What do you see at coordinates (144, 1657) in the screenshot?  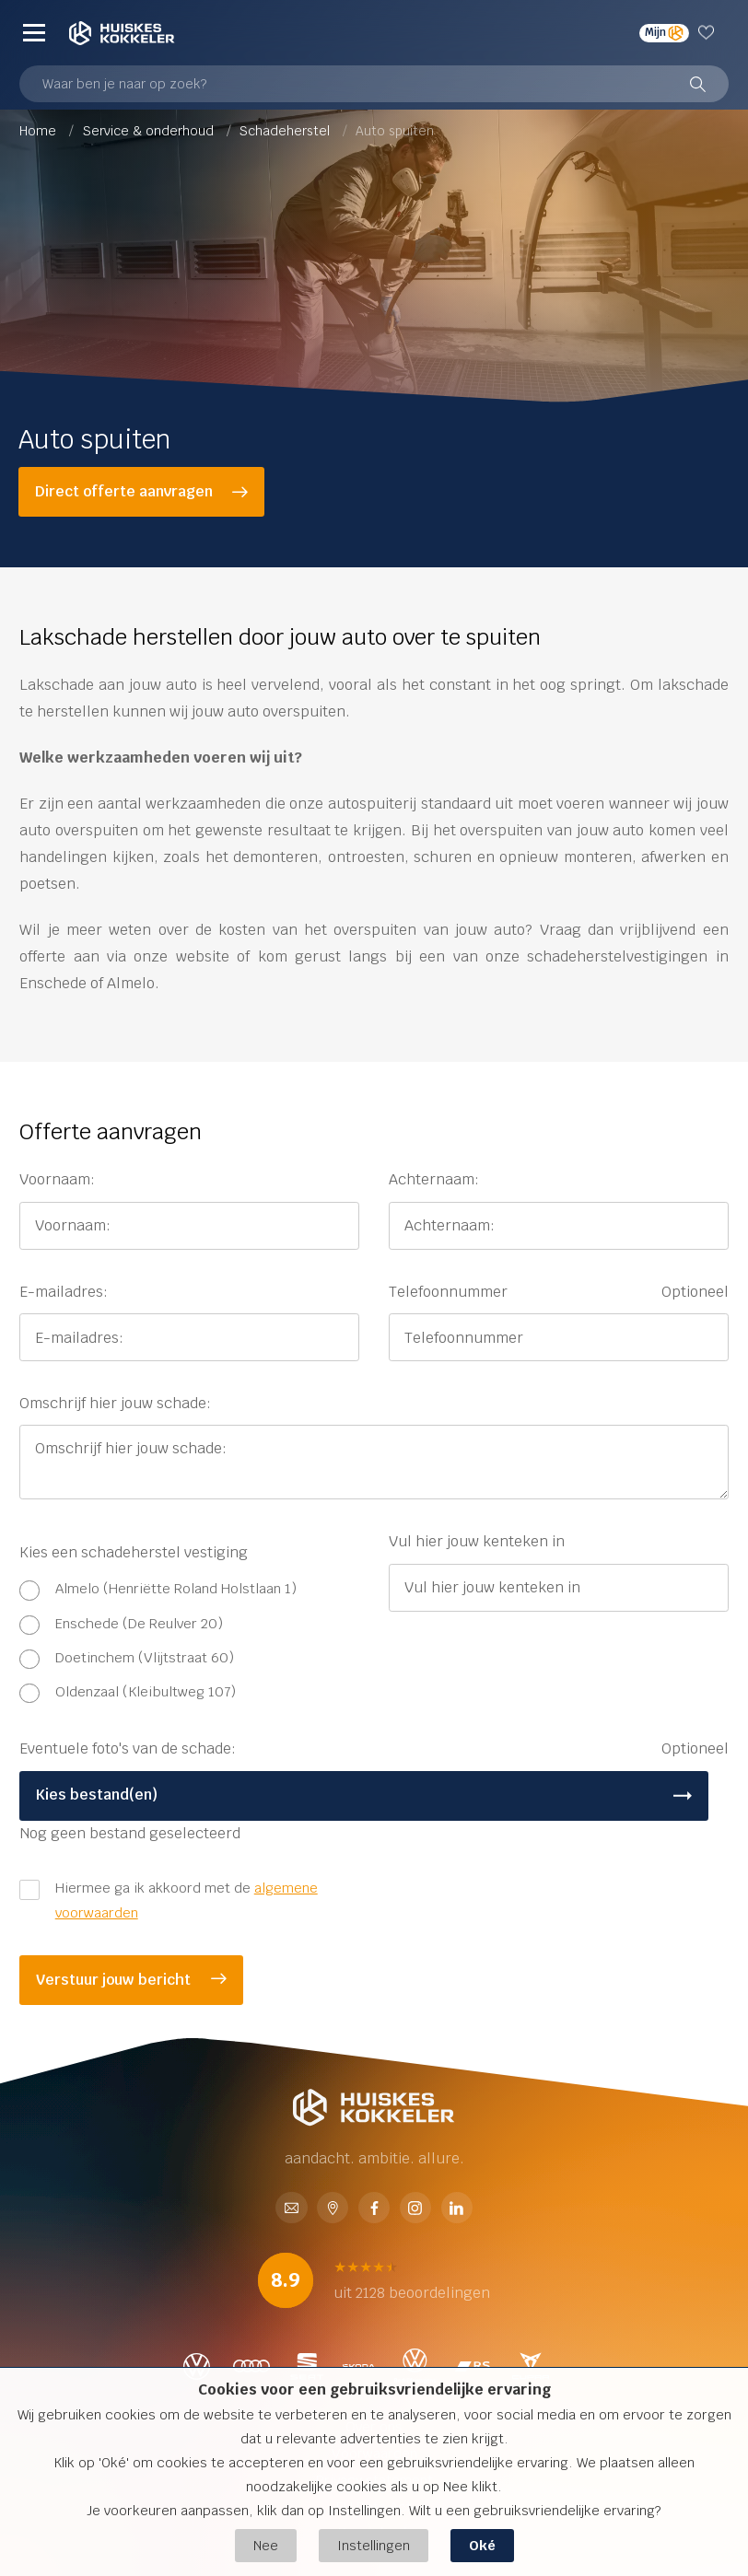 I see `Doetinchem (Vlijtstraat 60)` at bounding box center [144, 1657].